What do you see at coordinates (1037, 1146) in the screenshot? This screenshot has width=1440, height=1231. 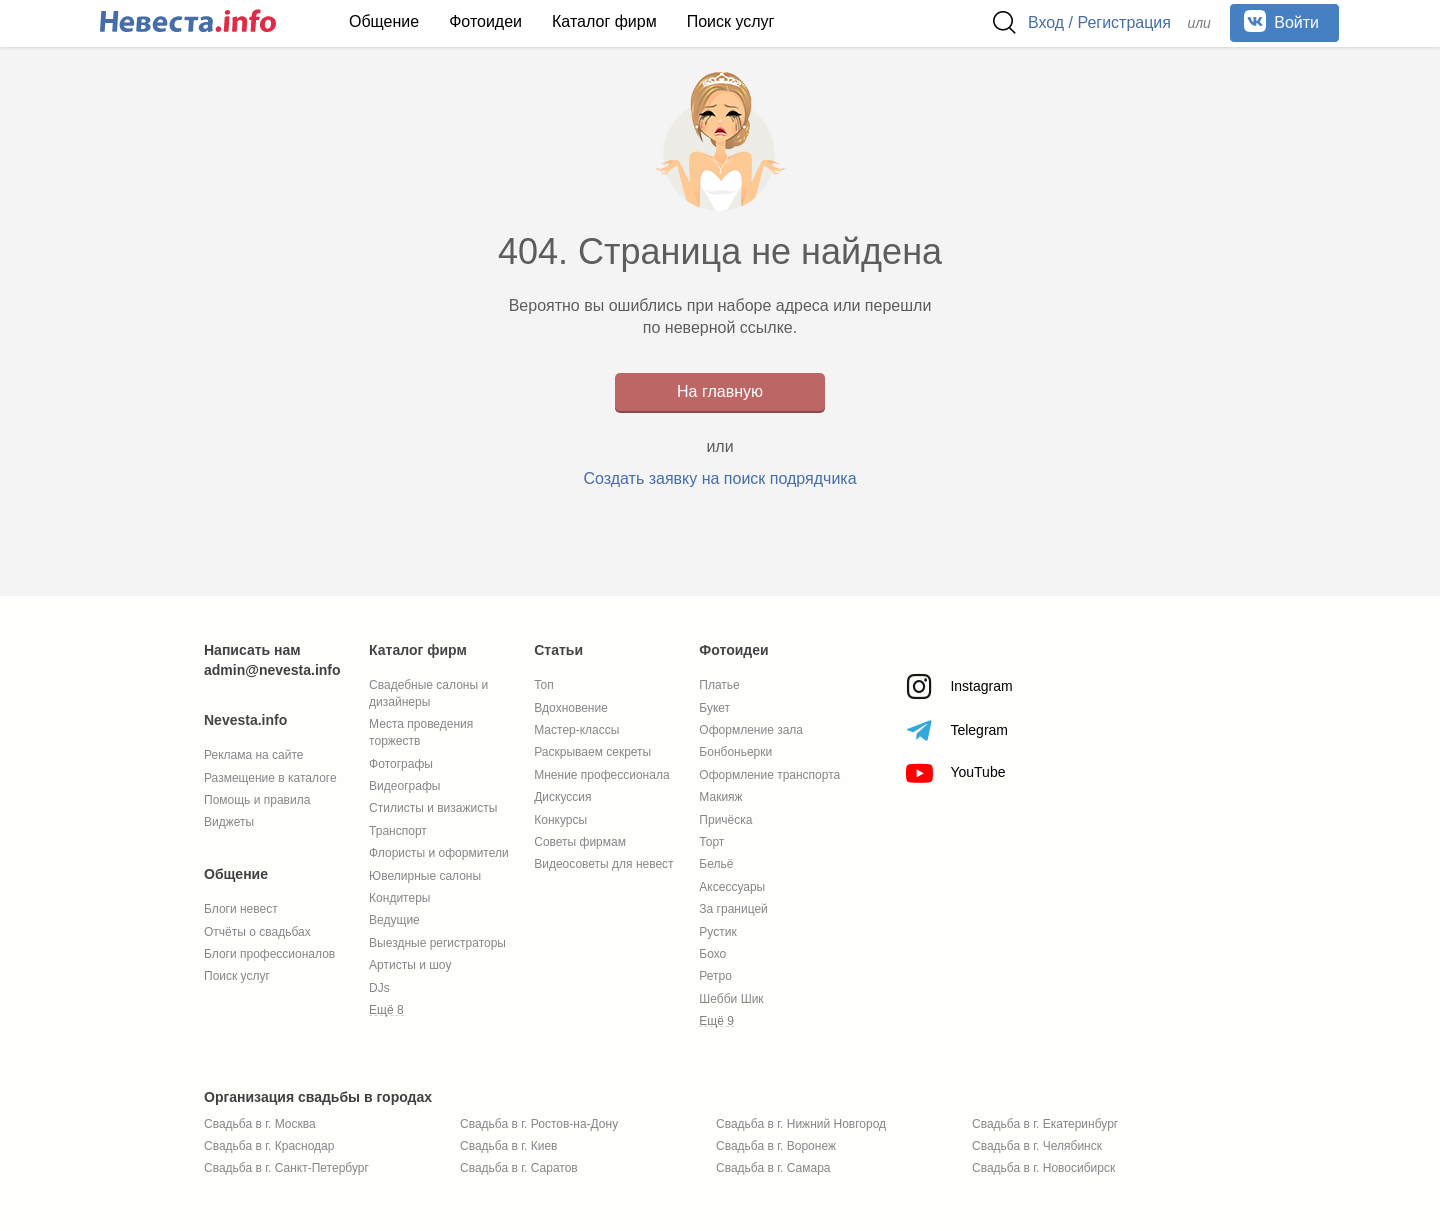 I see `Свадьба в г. Челябинск` at bounding box center [1037, 1146].